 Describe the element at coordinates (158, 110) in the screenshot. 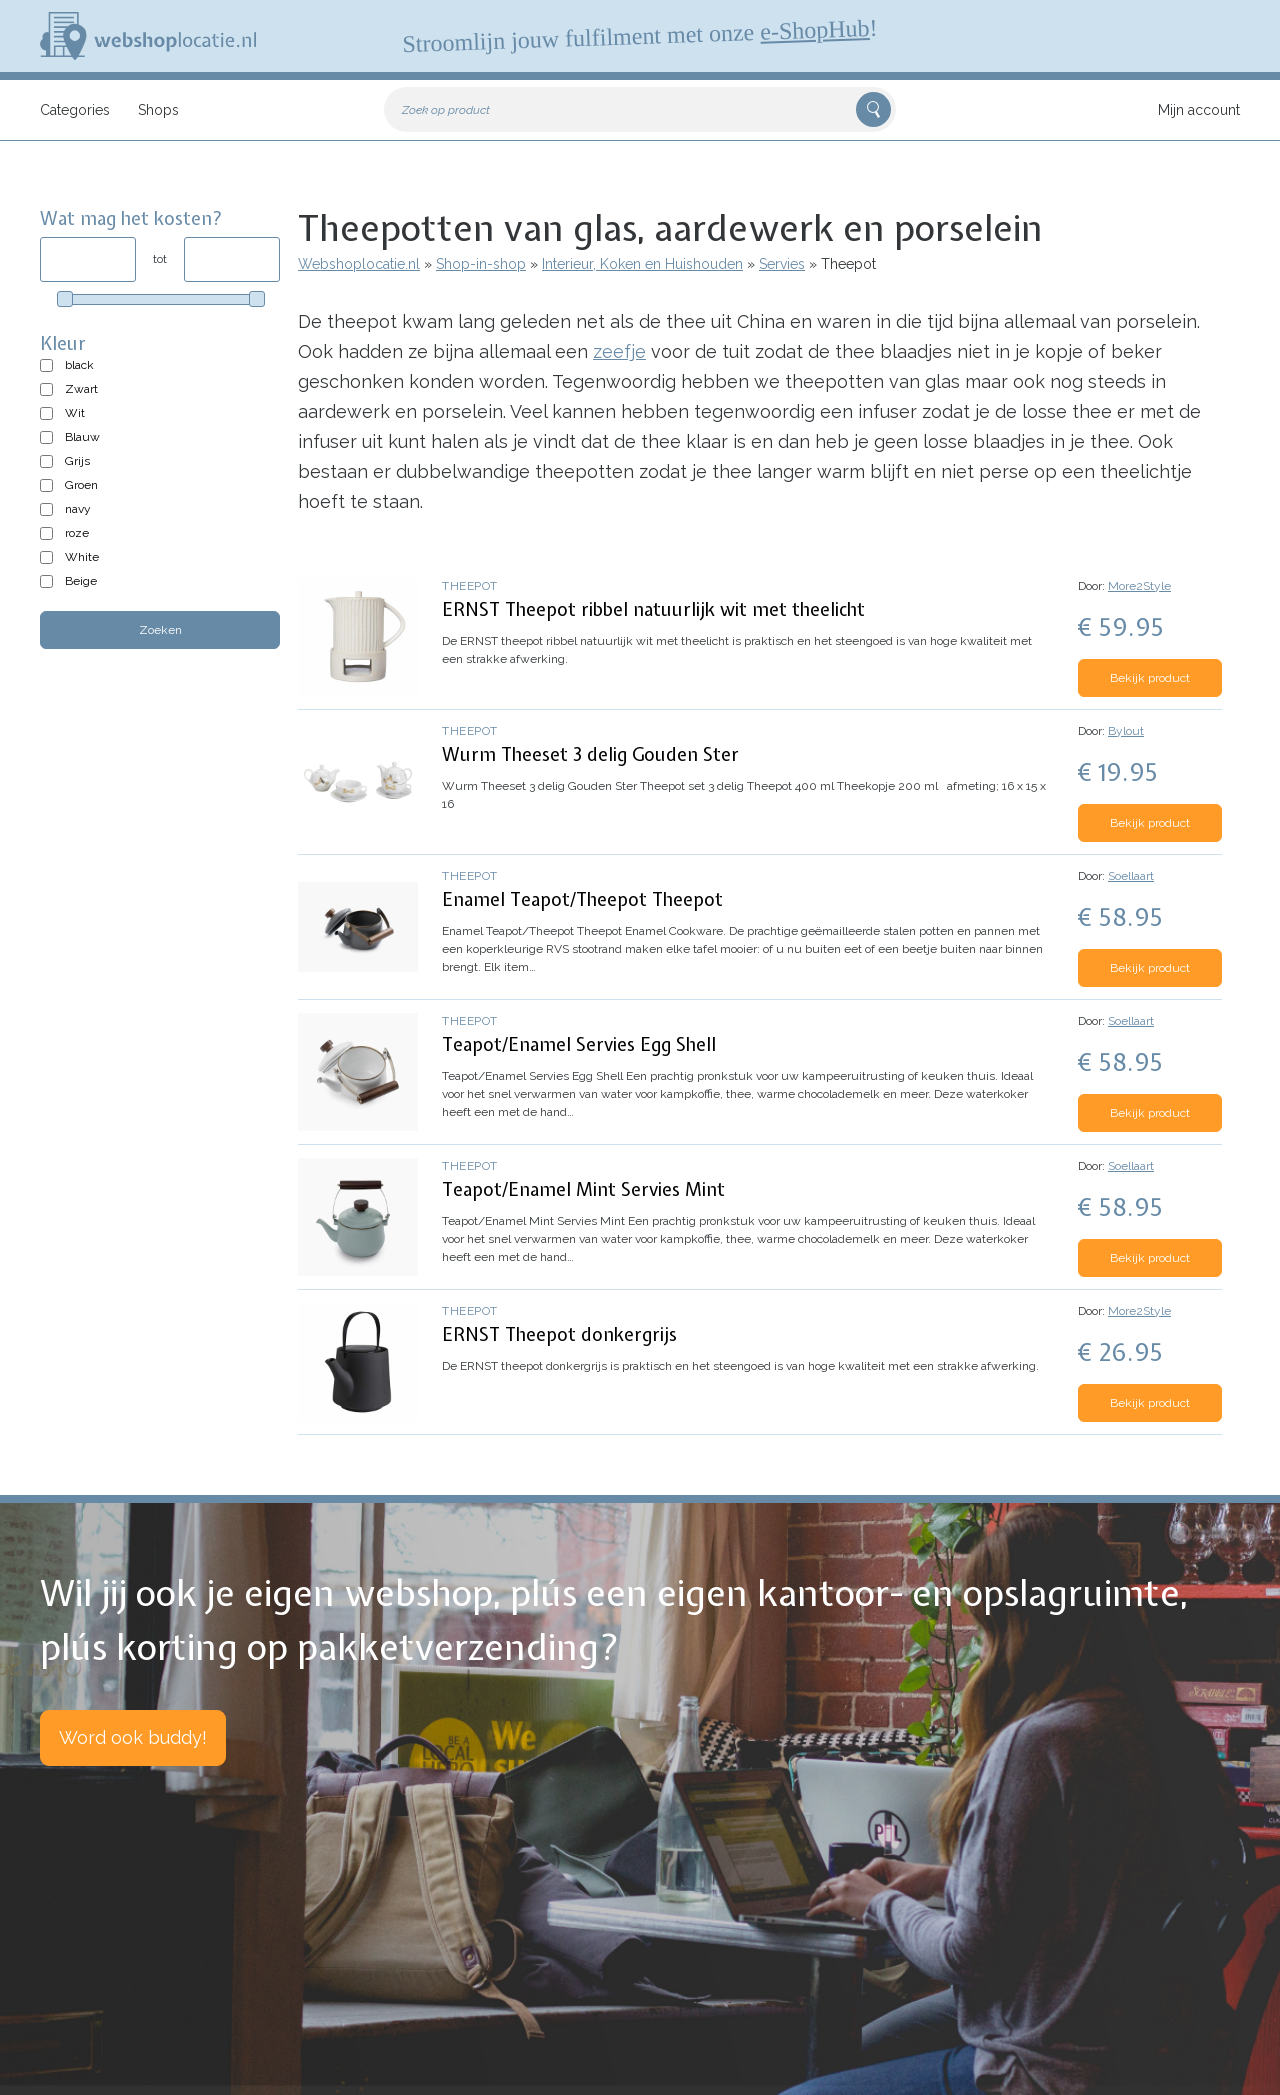

I see `Shops` at that location.